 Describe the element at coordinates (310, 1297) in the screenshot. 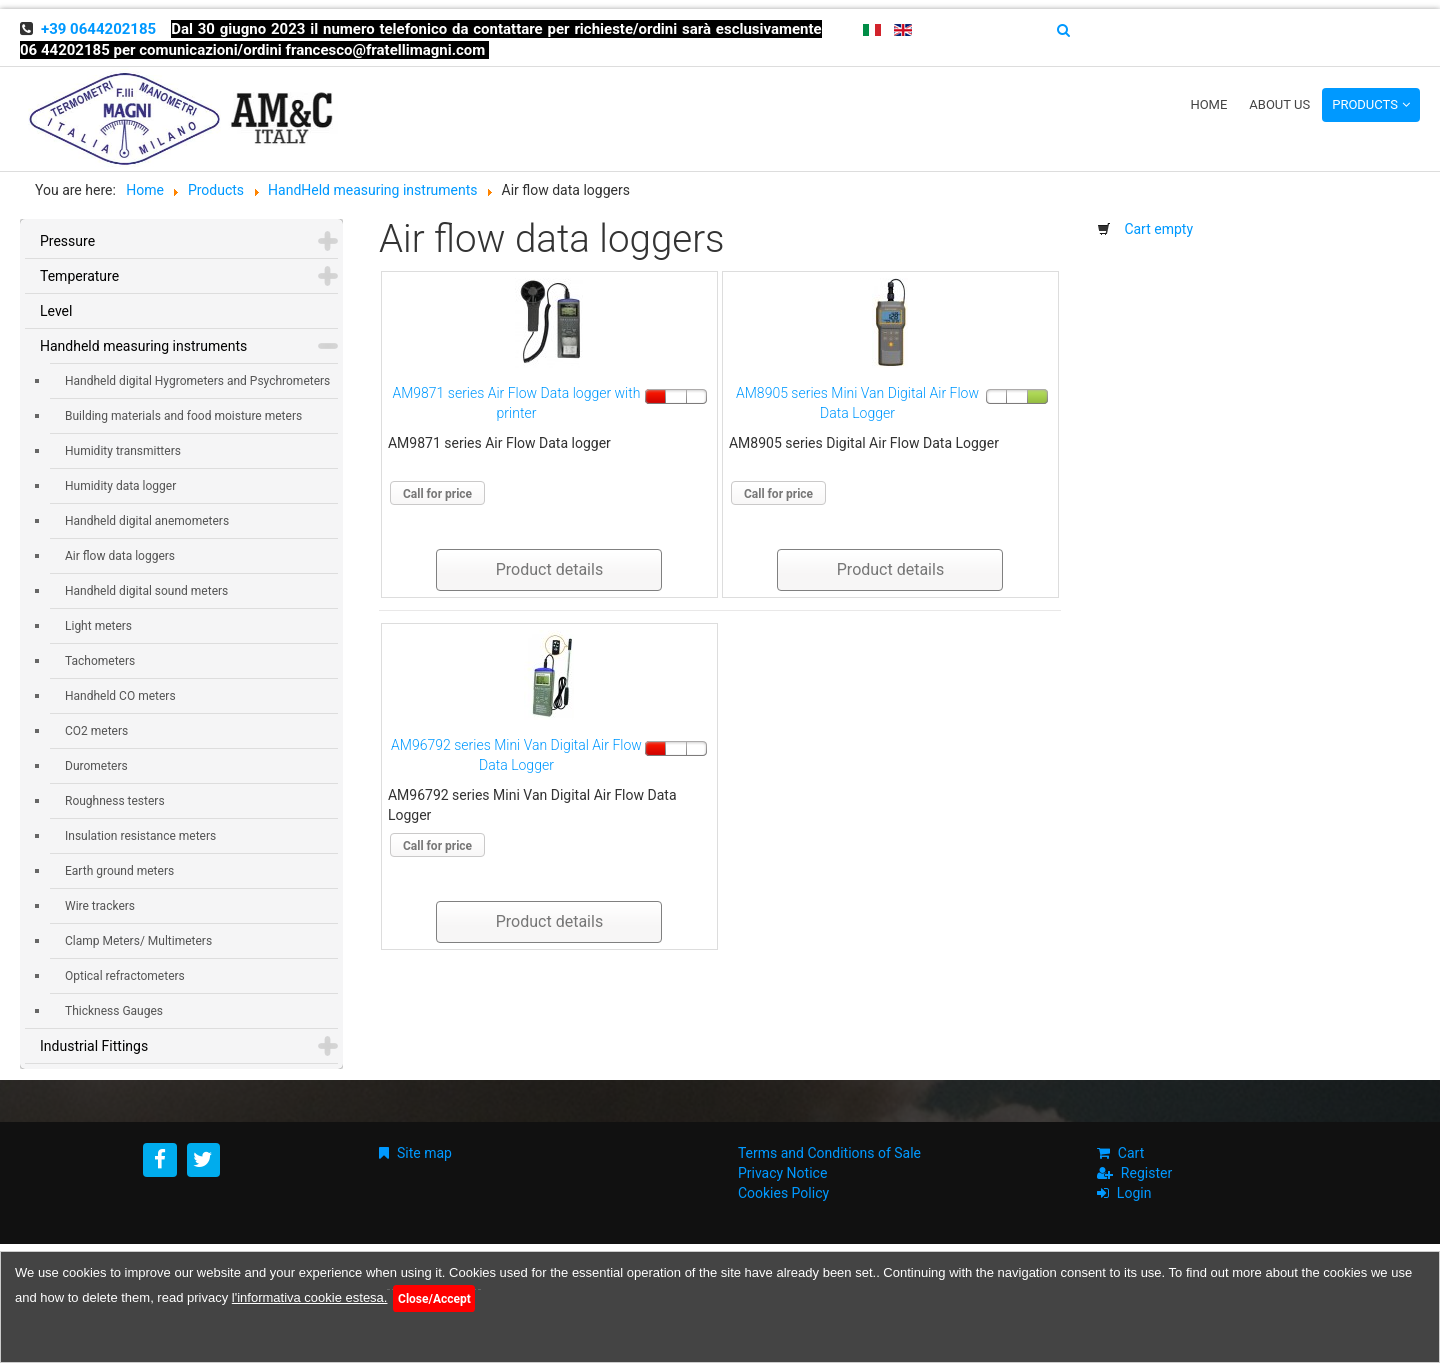

I see `l'informativa cookie estesa.` at that location.